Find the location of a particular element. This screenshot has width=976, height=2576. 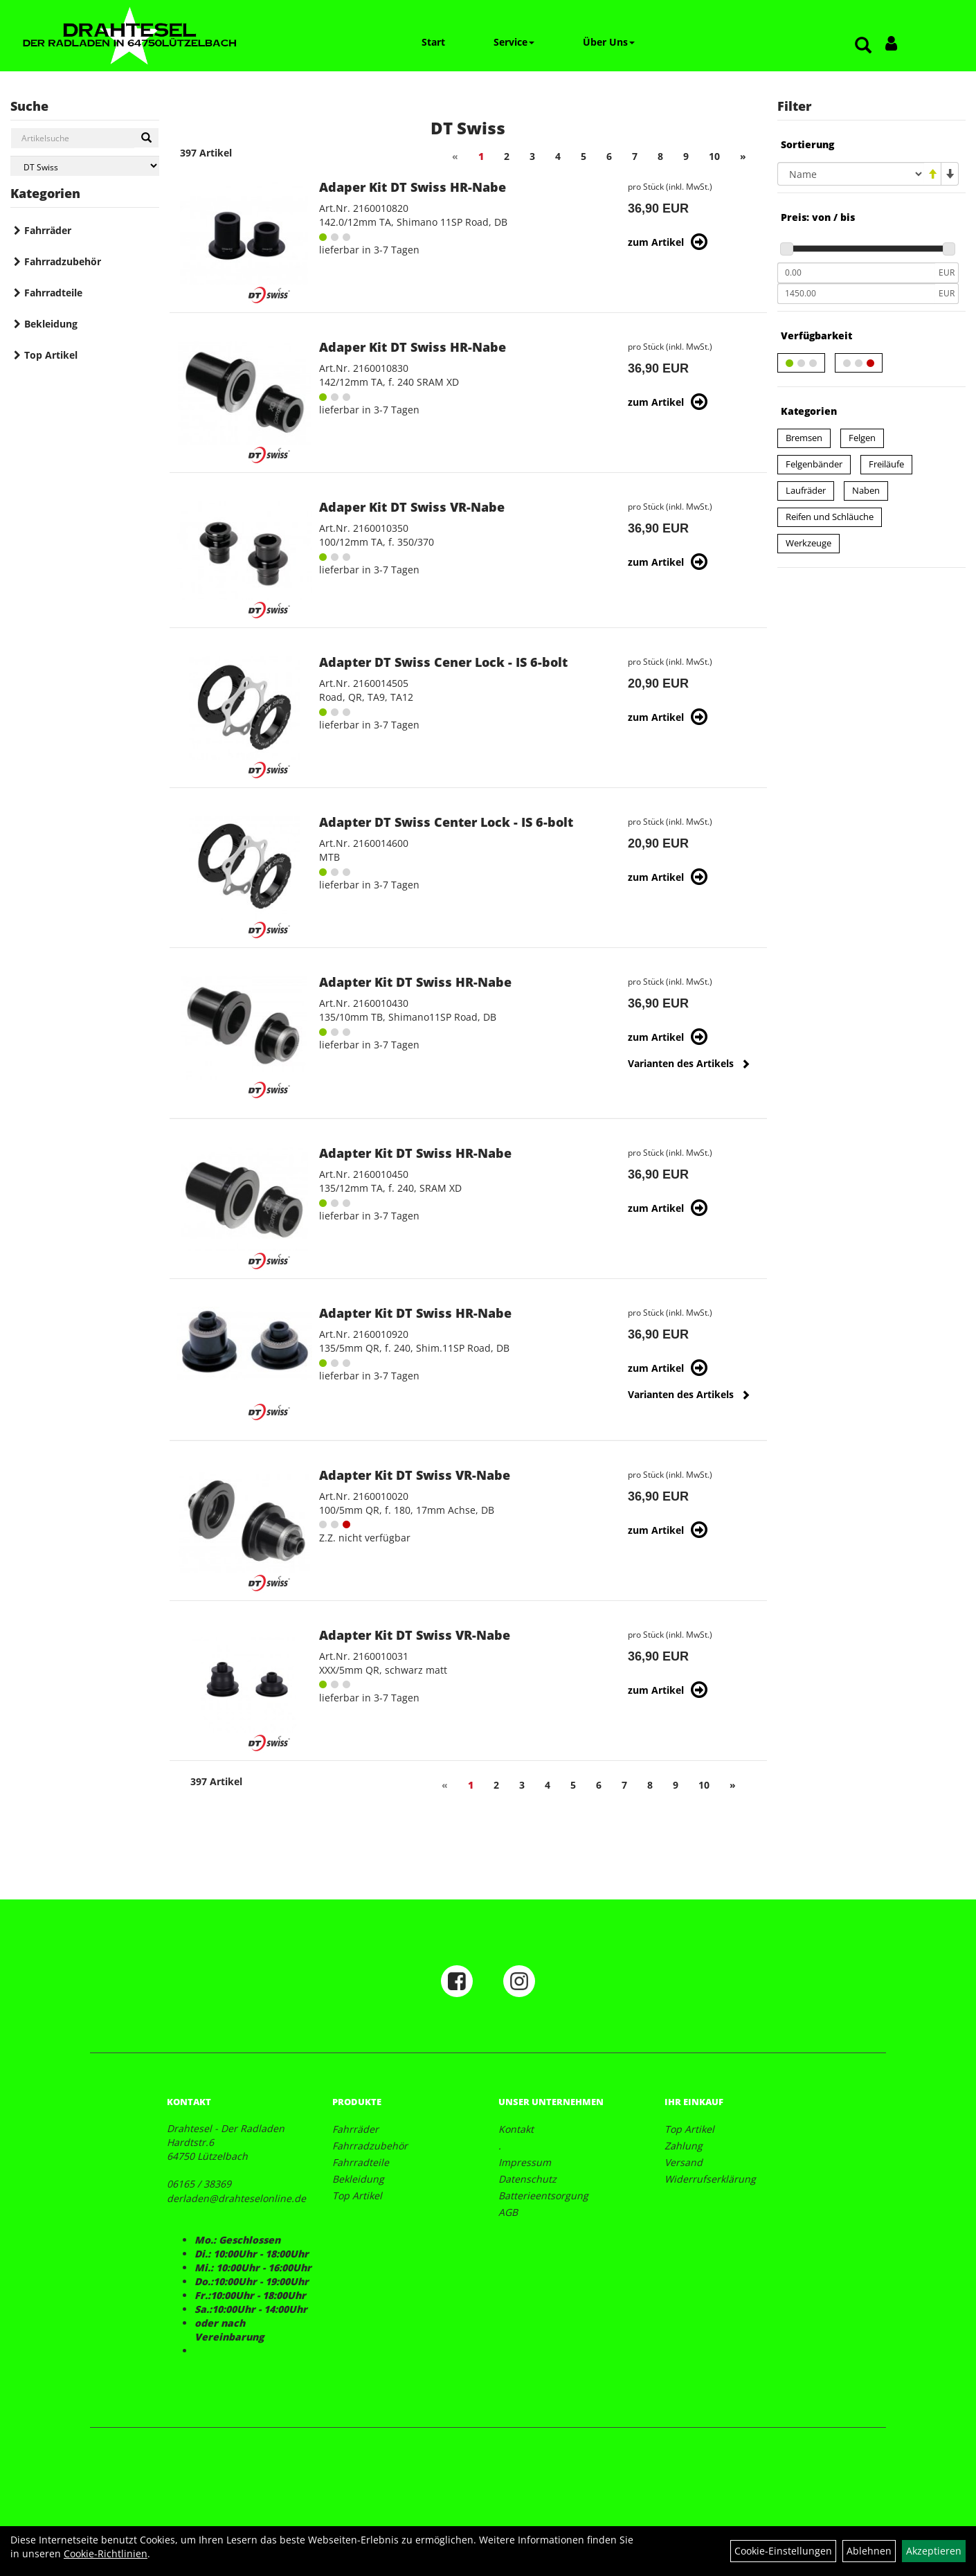

Ablehnen is located at coordinates (869, 2550).